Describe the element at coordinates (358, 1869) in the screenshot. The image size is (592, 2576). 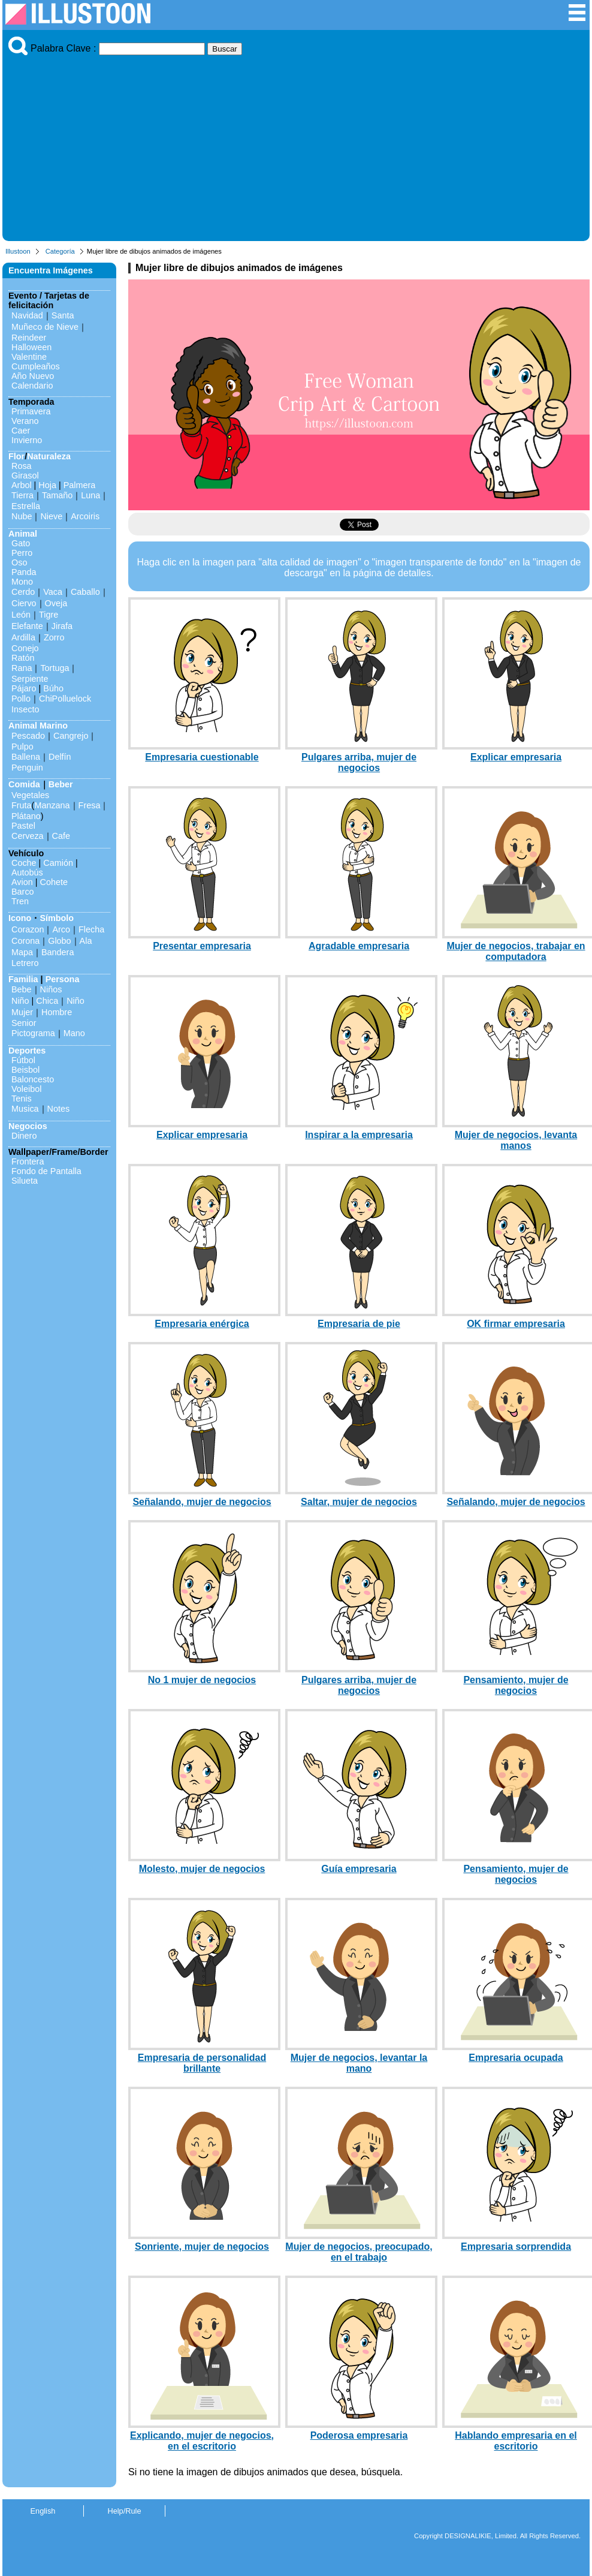
I see `Guía empresaria` at that location.